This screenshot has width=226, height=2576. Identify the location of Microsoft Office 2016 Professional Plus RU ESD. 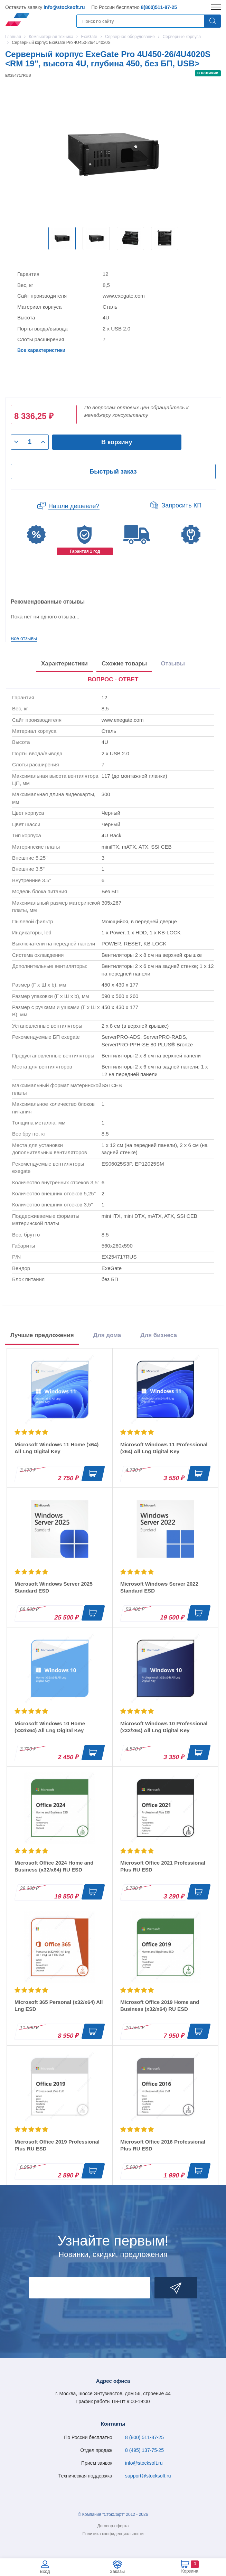
(162, 2145).